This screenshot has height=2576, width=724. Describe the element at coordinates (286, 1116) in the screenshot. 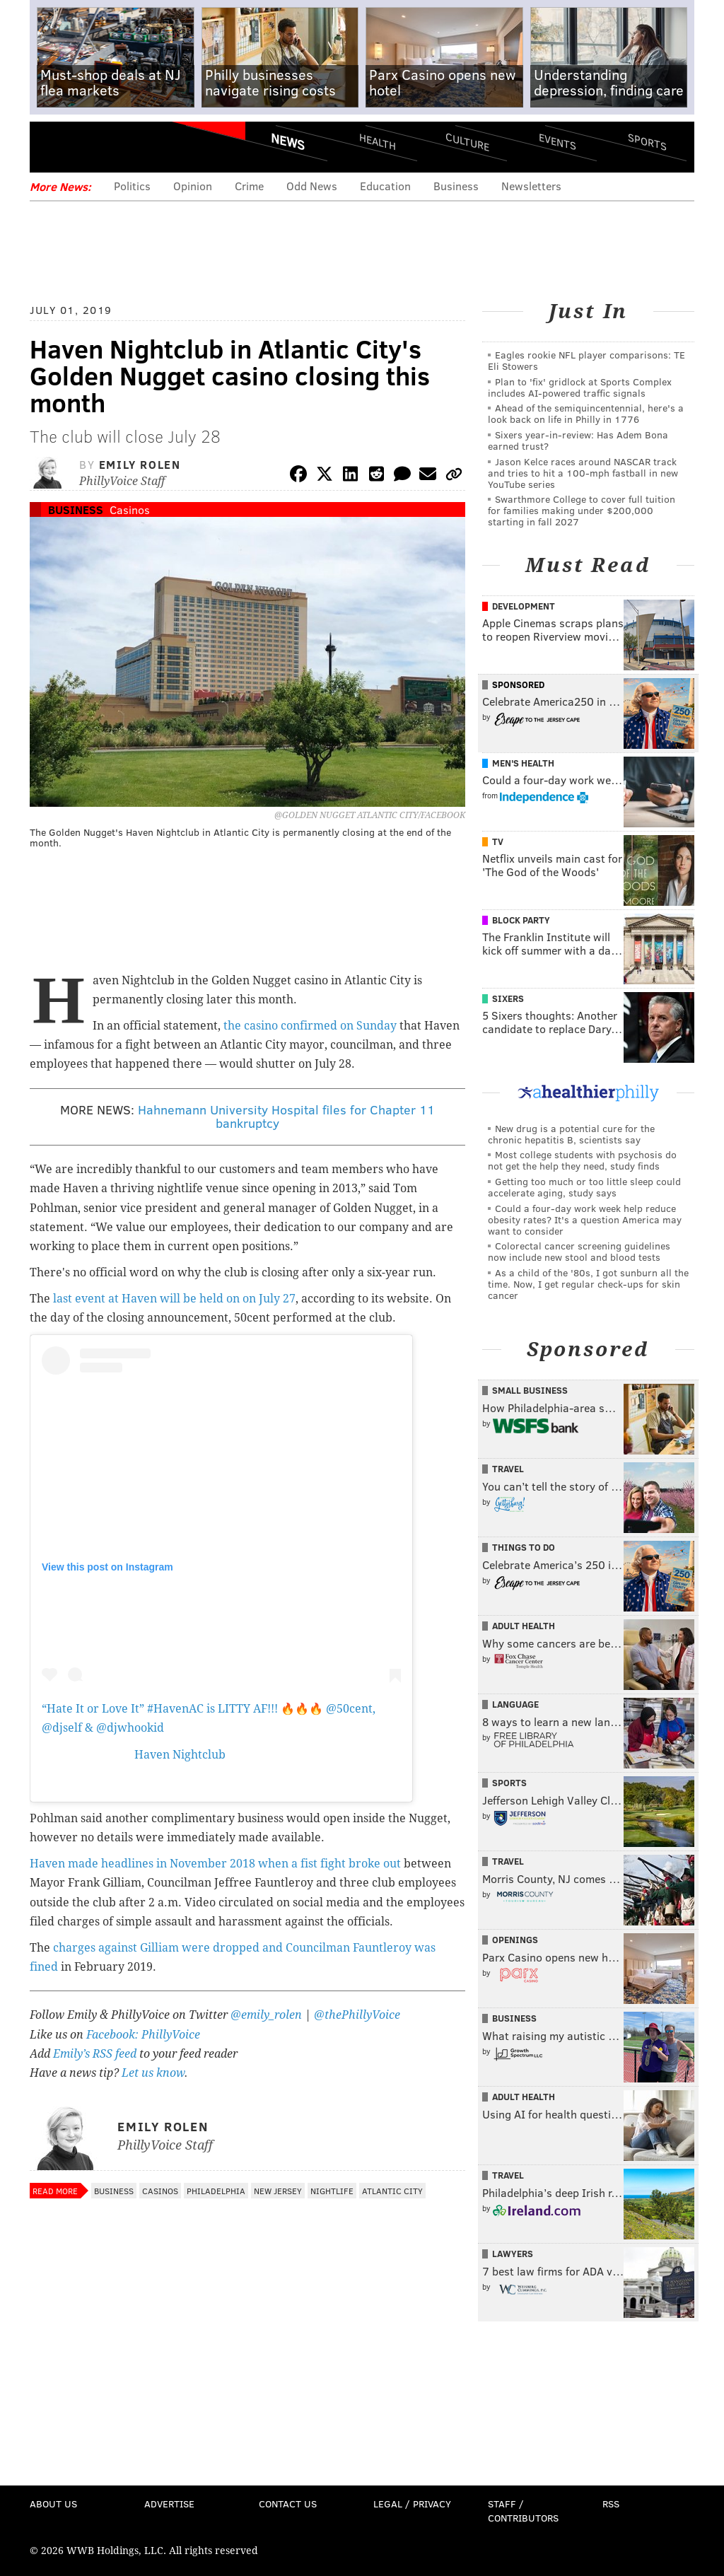

I see `Hahnemann University Hospital files for Chapter 11 bankruptcy` at that location.